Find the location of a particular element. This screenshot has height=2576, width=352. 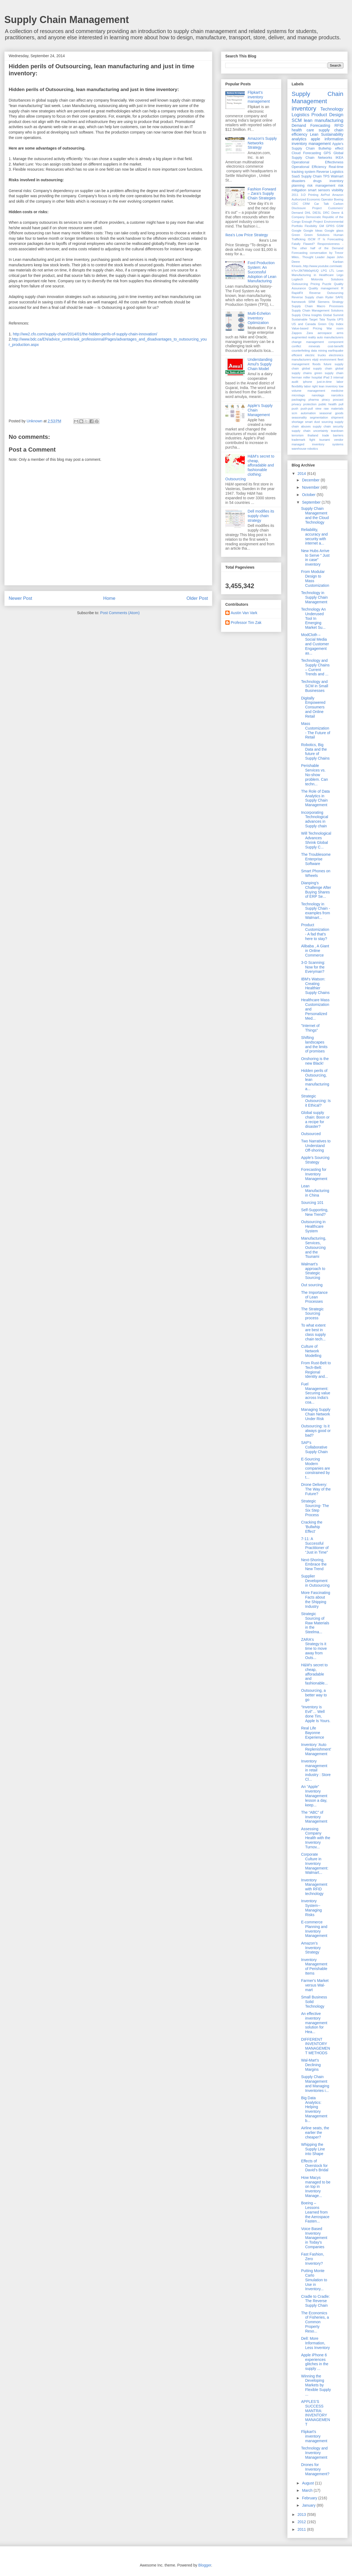

Japan is located at coordinates (331, 257).